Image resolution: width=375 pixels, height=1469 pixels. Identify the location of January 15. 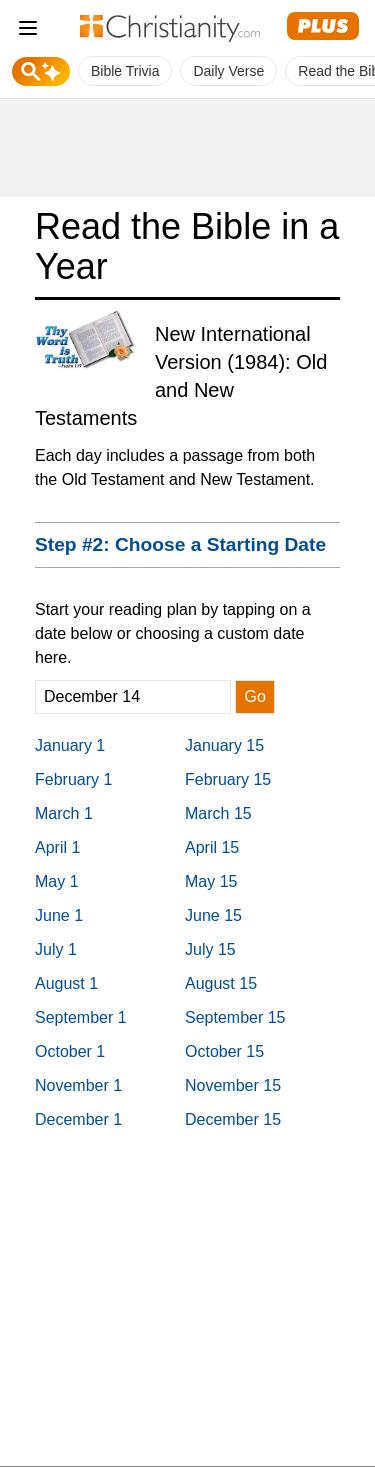
(224, 745).